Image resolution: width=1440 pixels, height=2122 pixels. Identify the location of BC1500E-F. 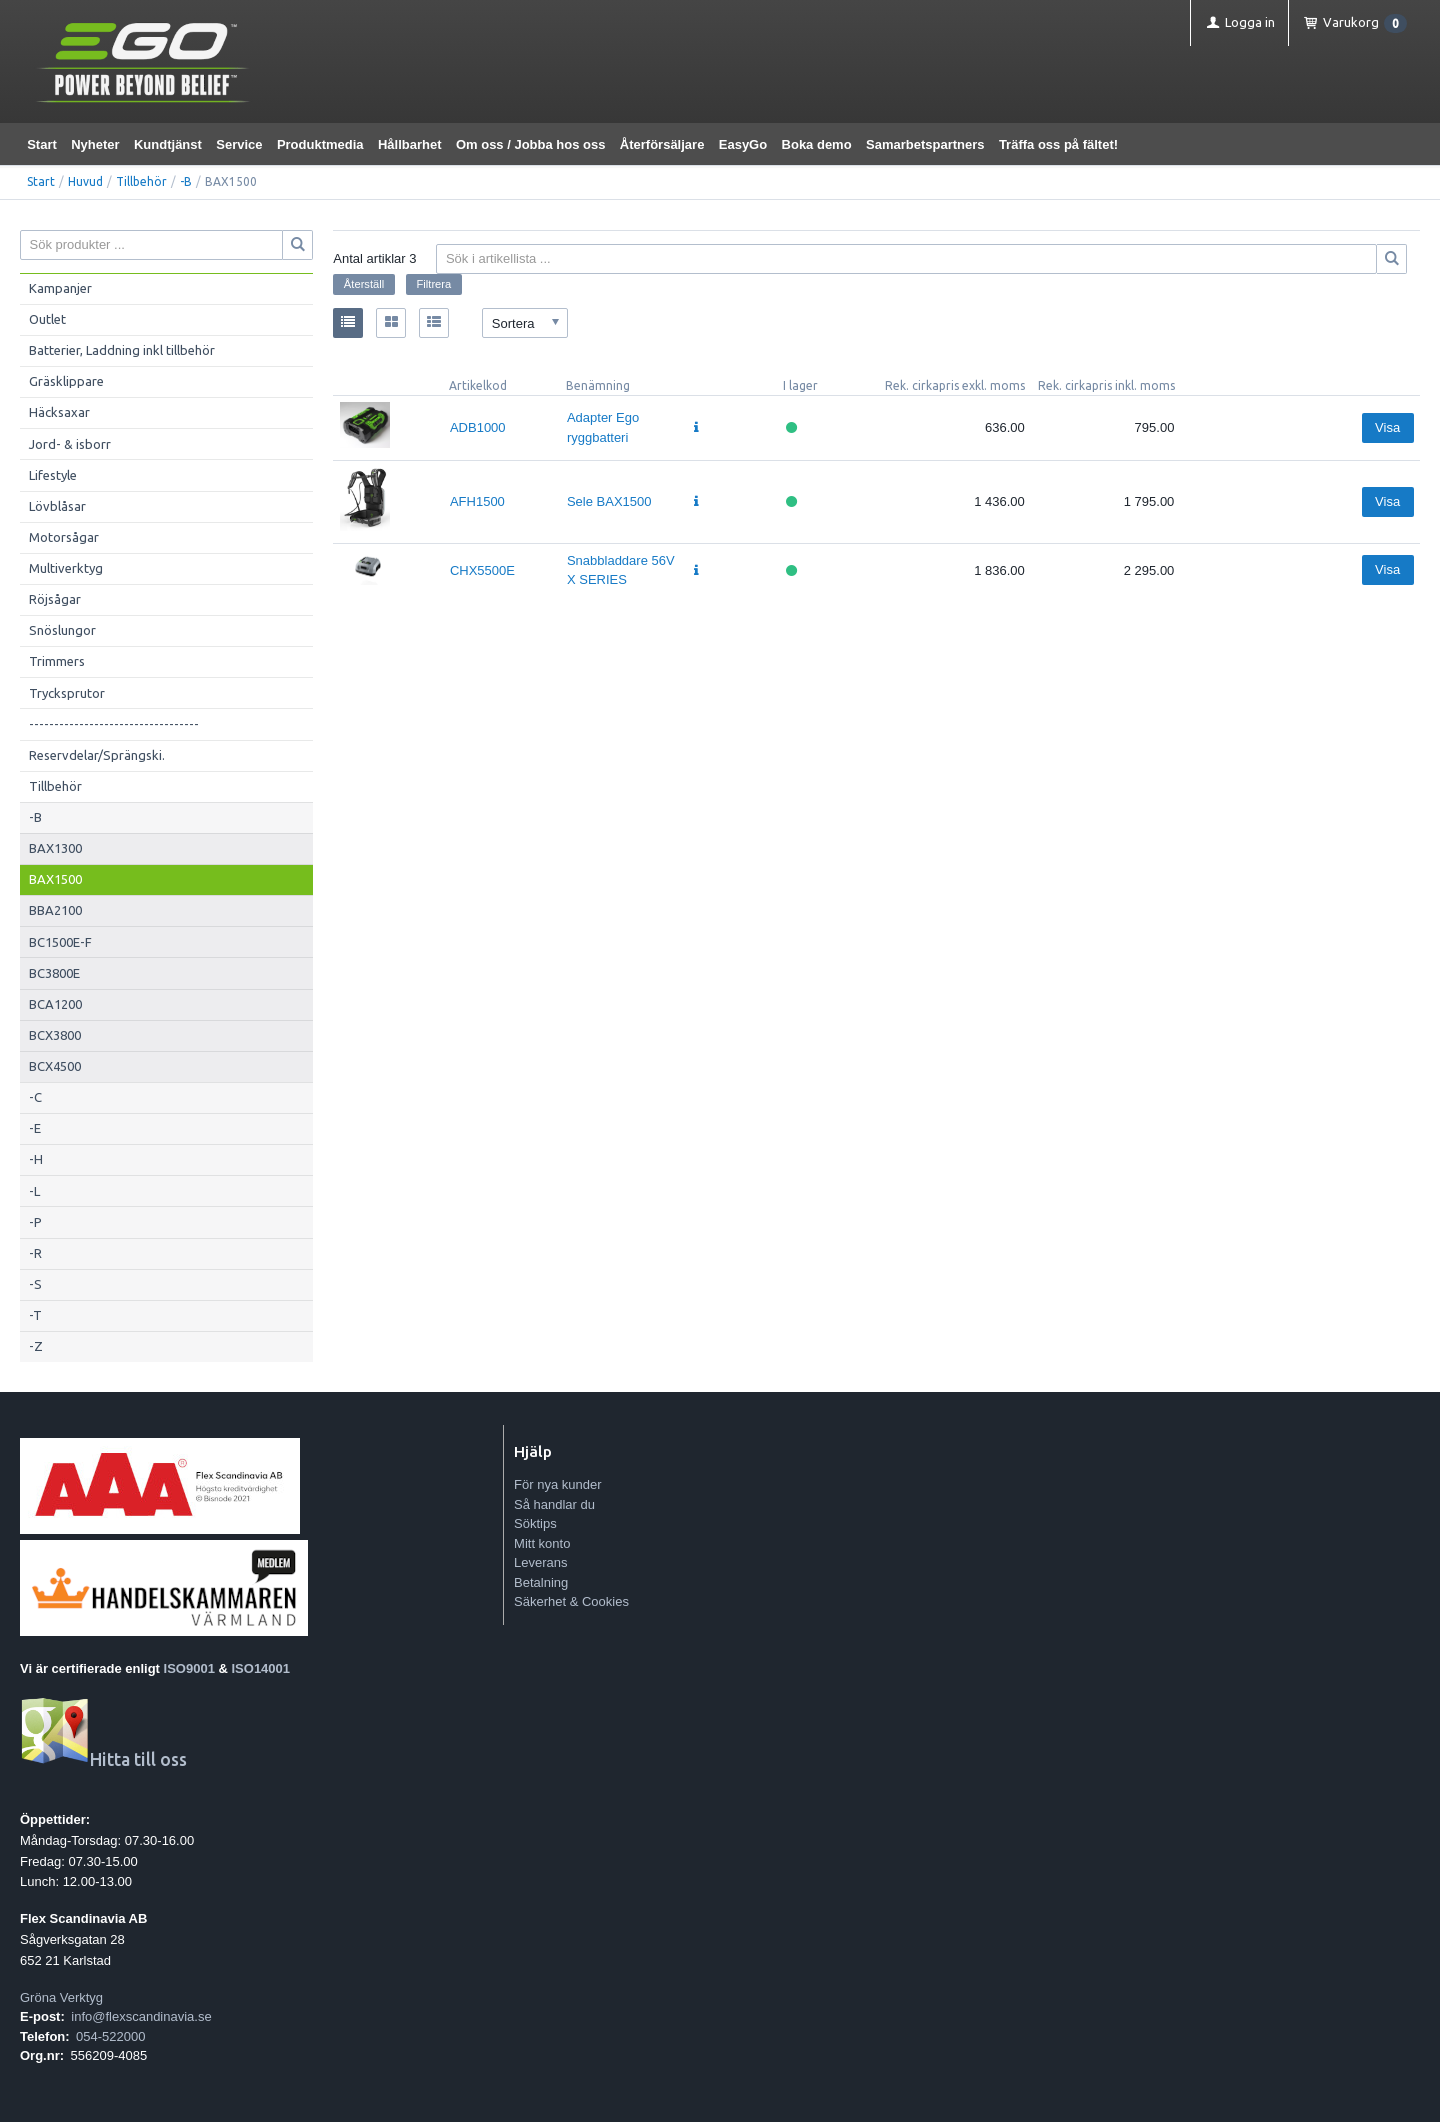
(60, 942).